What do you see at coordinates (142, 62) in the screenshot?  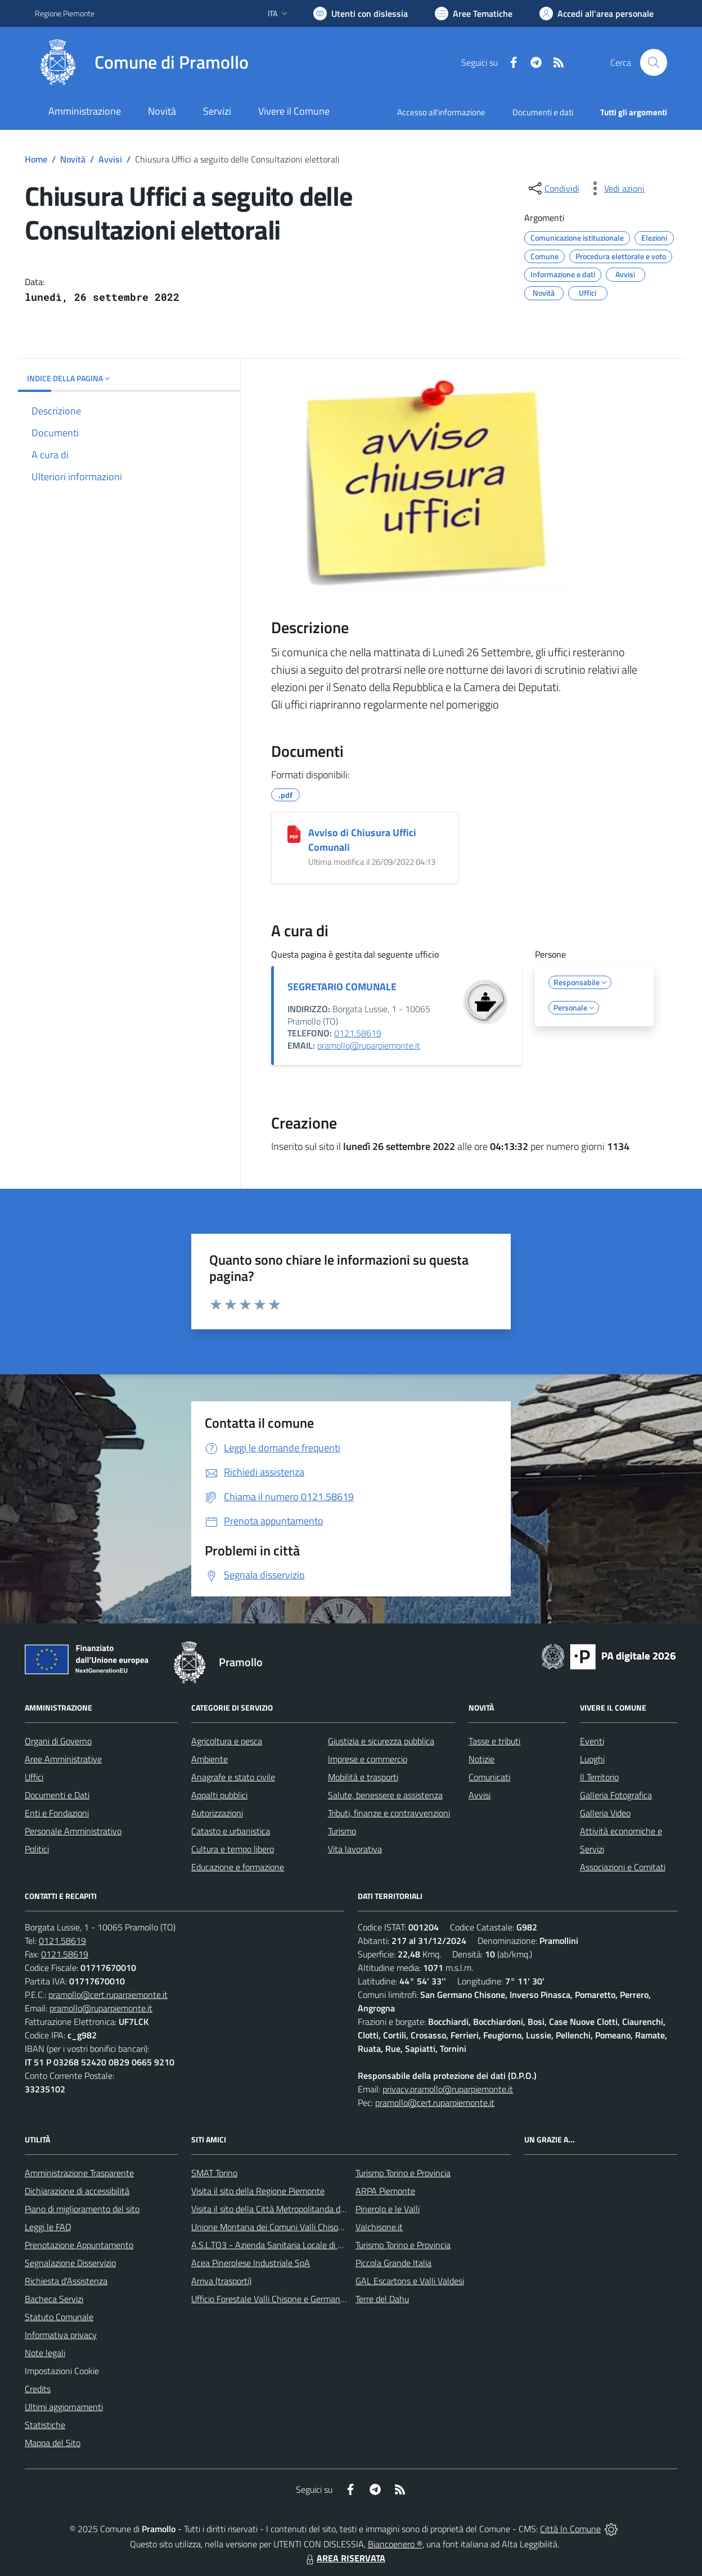 I see `[Home Pramollo]` at bounding box center [142, 62].